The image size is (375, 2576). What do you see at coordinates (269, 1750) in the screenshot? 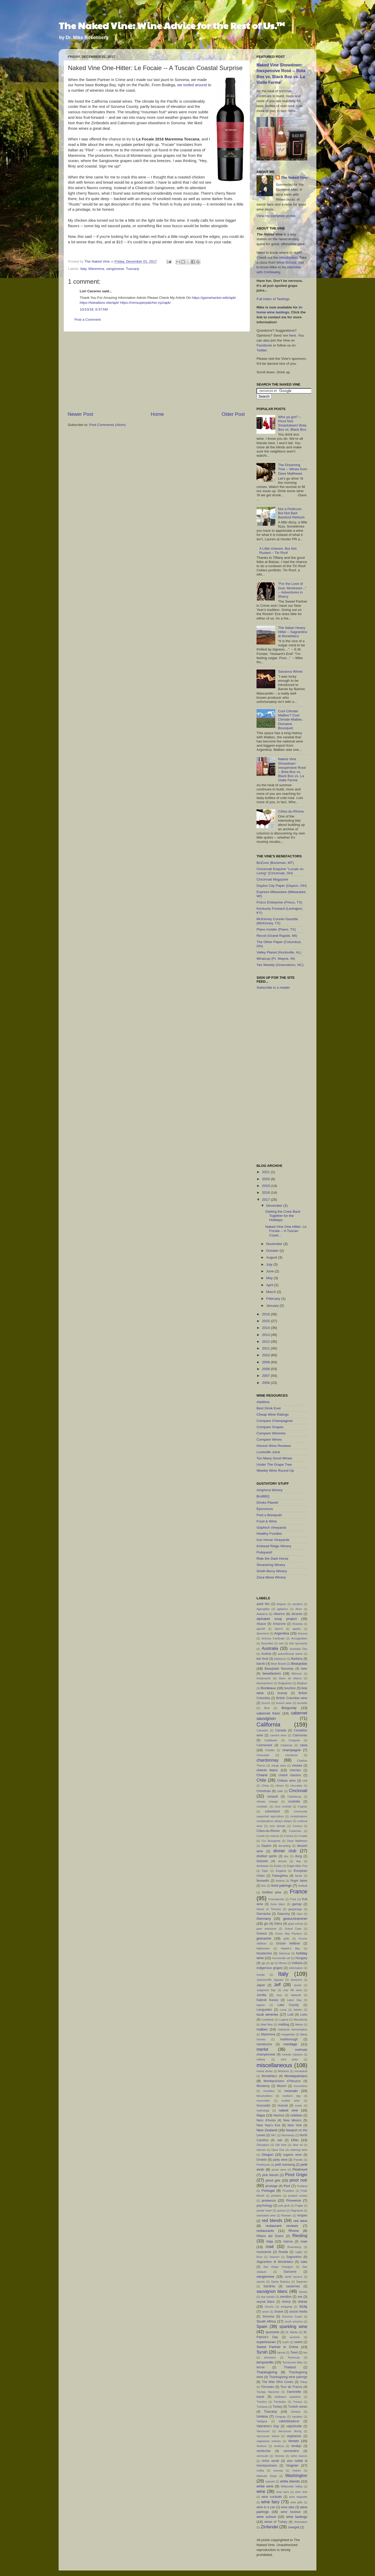
I see `Chablis` at bounding box center [269, 1750].